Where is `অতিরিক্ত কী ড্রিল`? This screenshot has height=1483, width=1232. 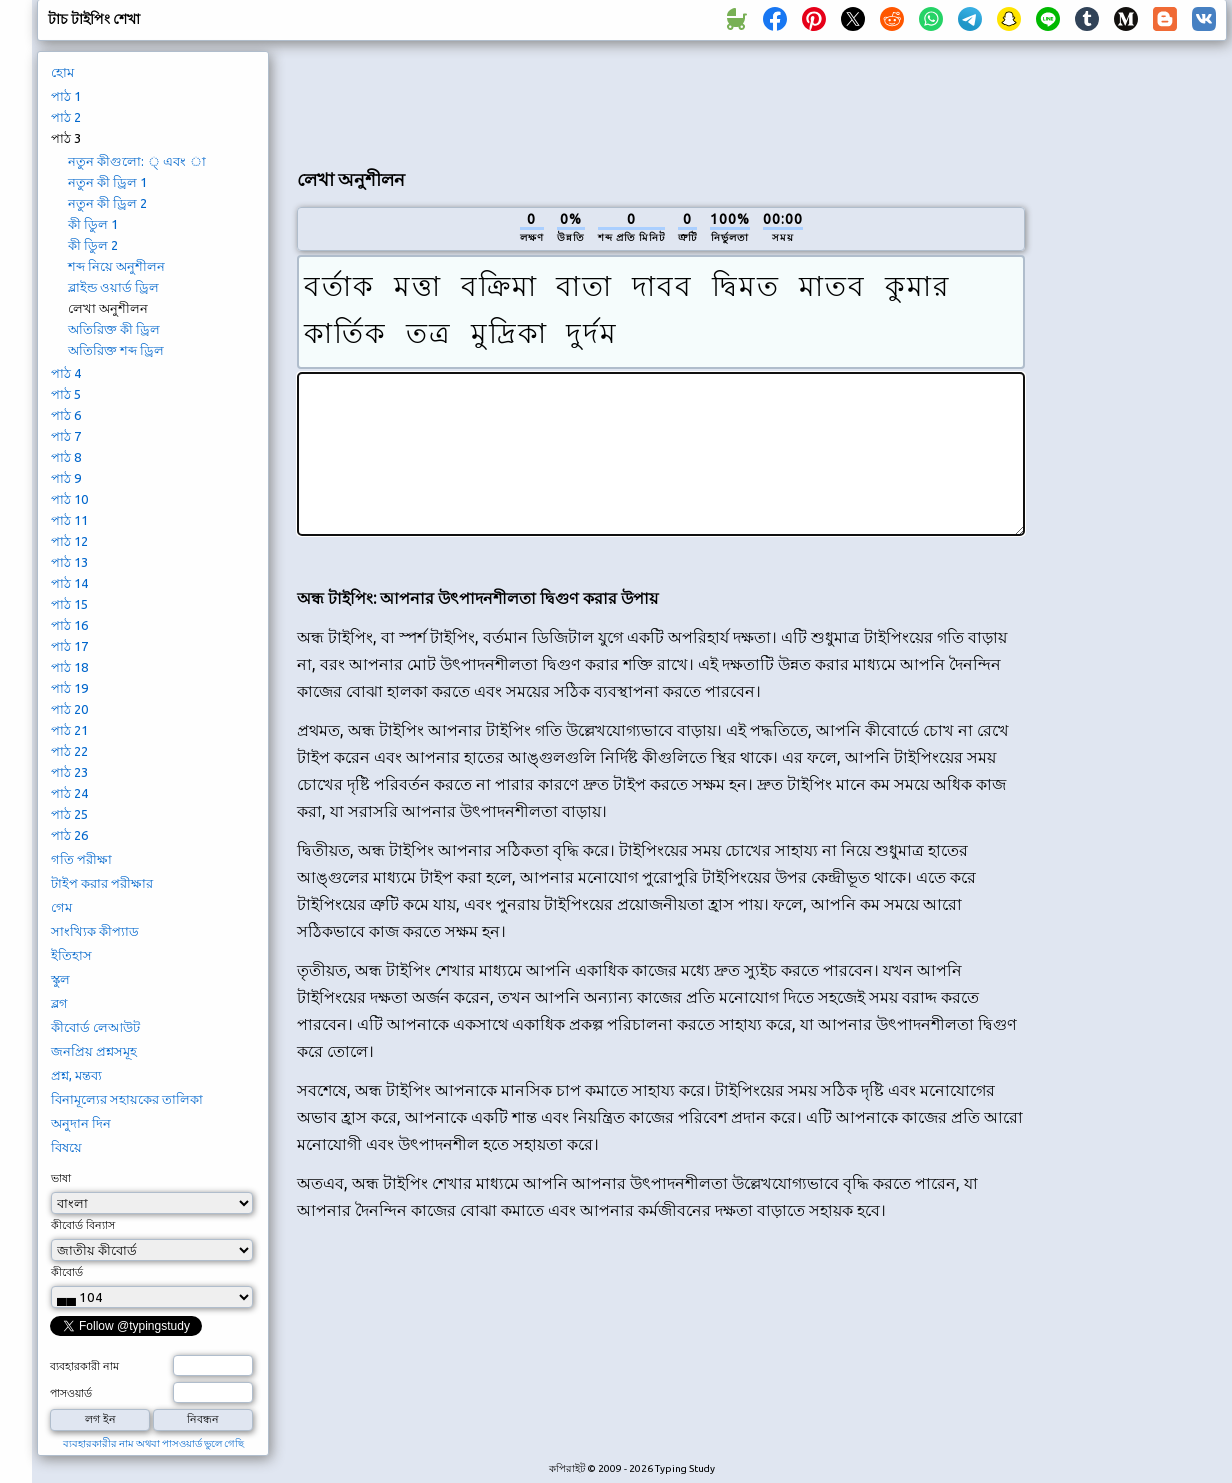
অতিরিক্ত কী ড্রিল is located at coordinates (114, 329).